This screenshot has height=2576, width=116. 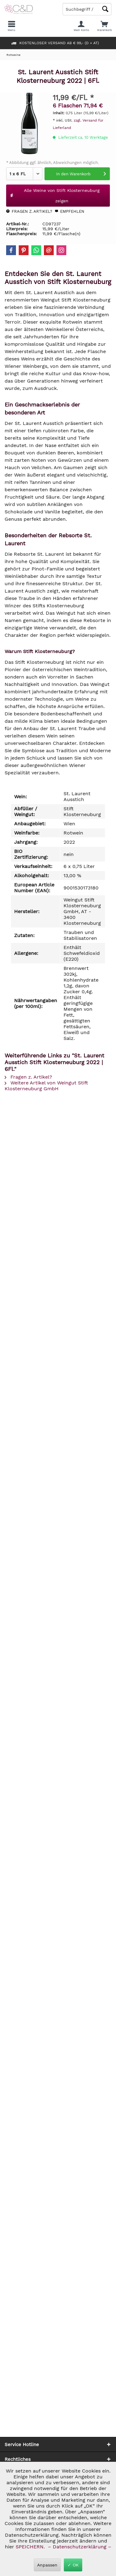 I want to click on ✓ OK, so click(x=73, y=2564).